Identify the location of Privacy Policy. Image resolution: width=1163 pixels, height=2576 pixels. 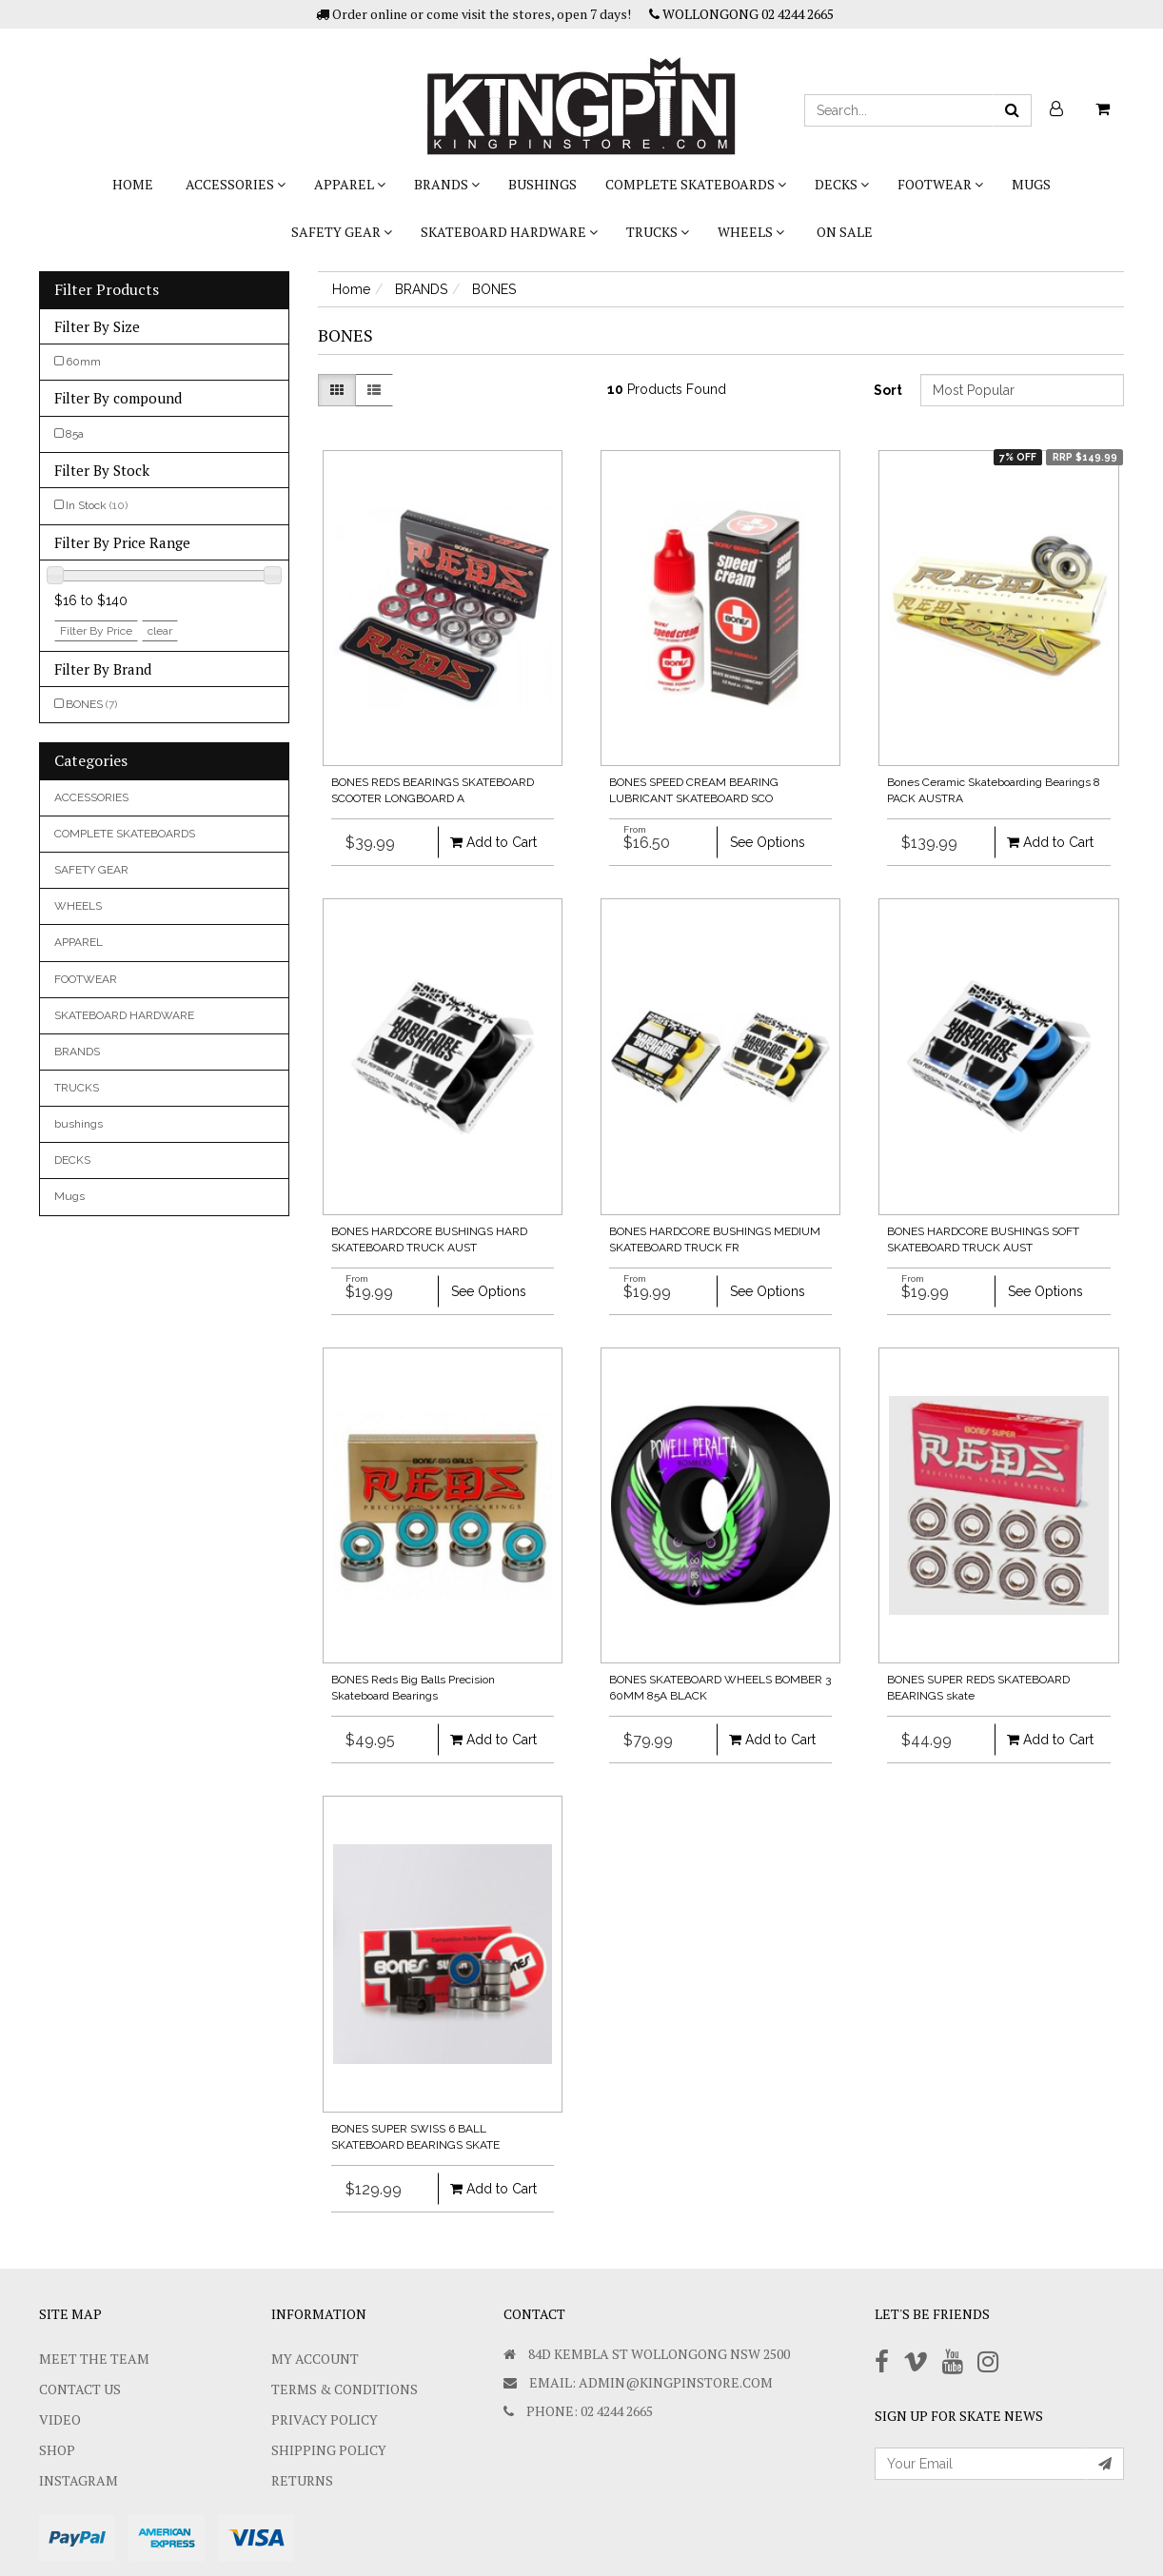
(324, 2419).